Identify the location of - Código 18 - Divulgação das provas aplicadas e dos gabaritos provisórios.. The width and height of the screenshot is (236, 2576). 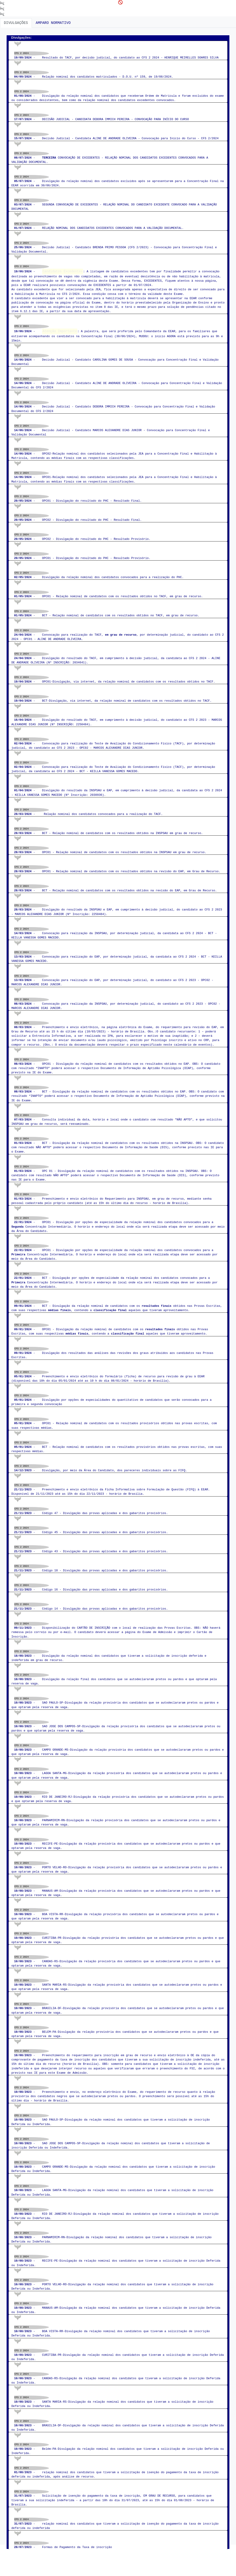
(91, 1570).